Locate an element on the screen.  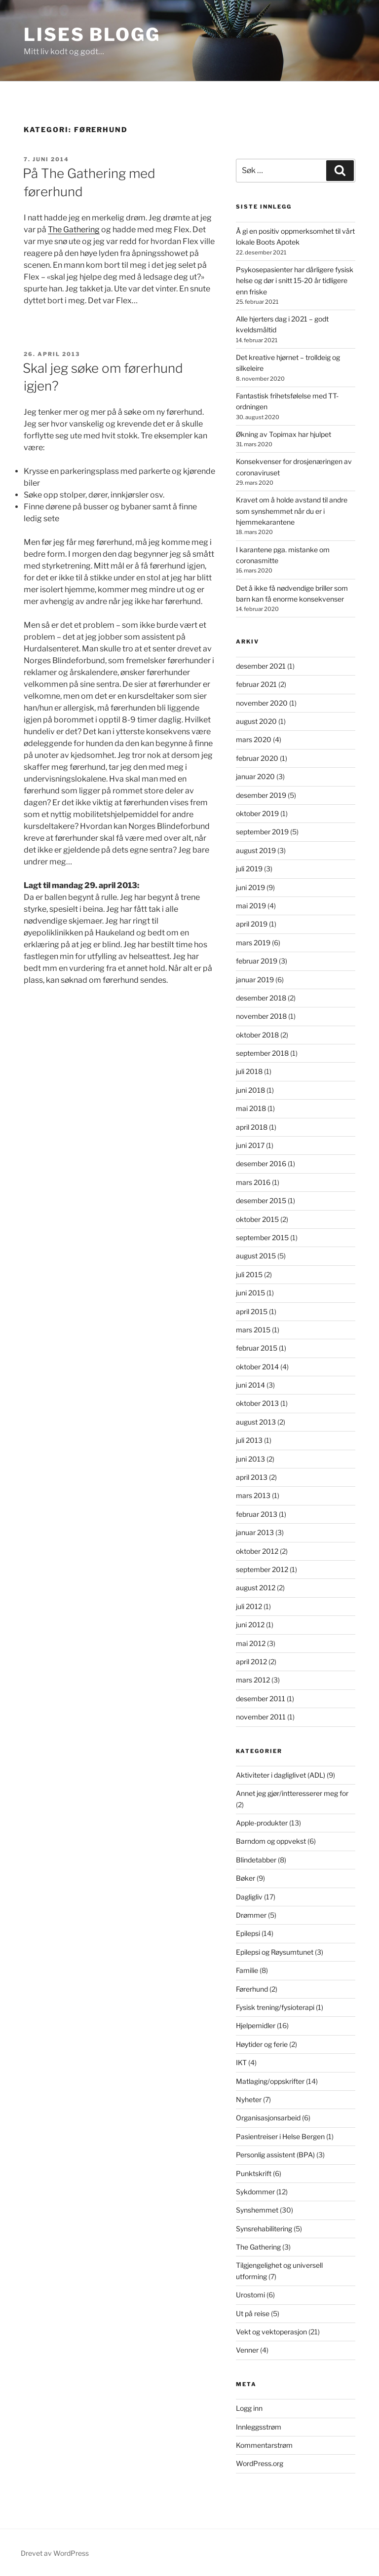
september 2015 is located at coordinates (262, 1237).